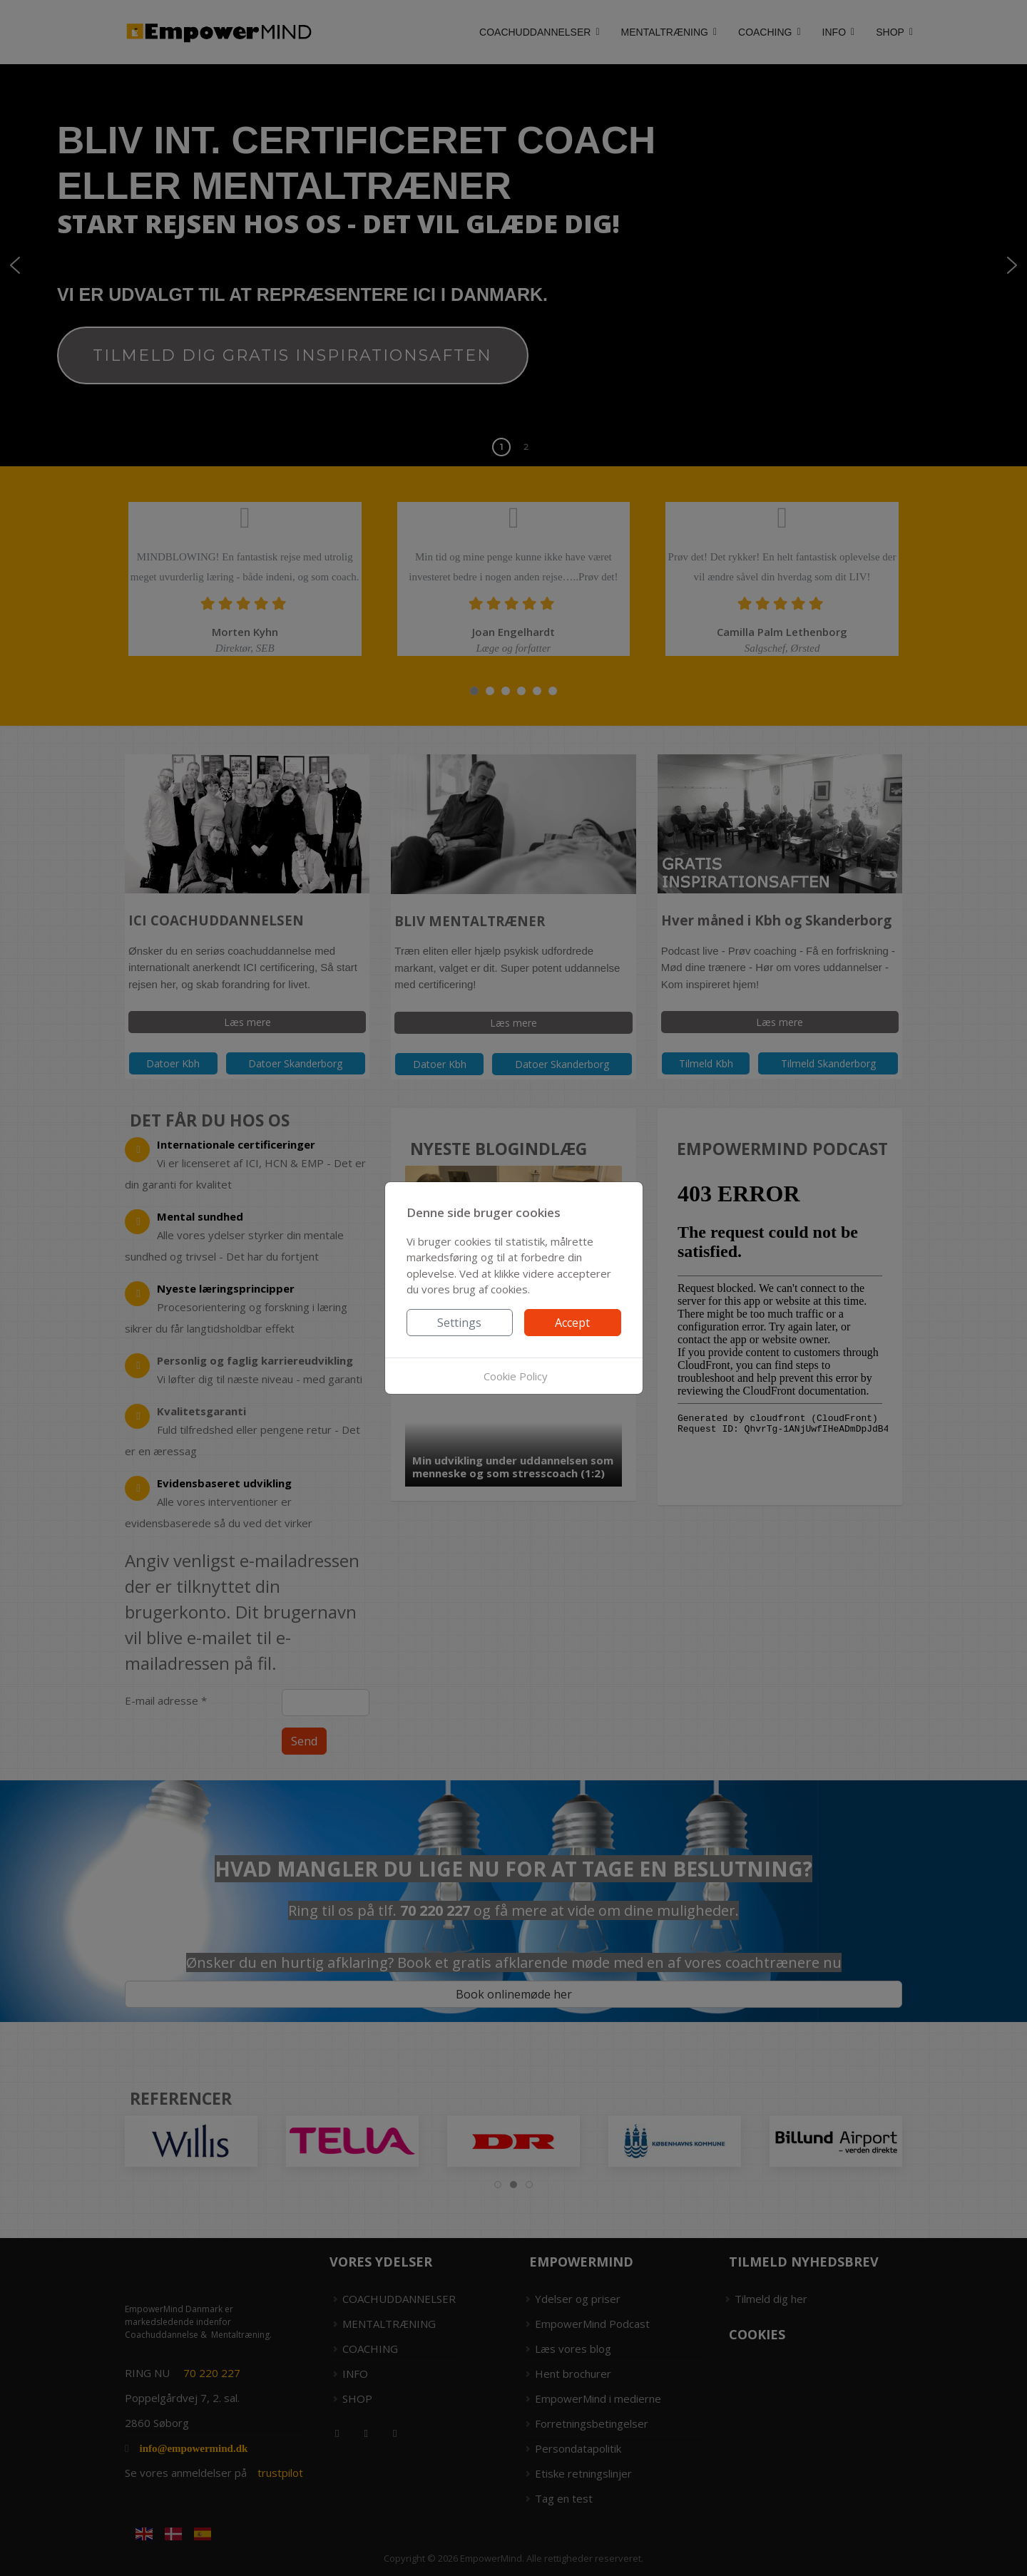 The width and height of the screenshot is (1027, 2576). What do you see at coordinates (572, 1322) in the screenshot?
I see `Accept` at bounding box center [572, 1322].